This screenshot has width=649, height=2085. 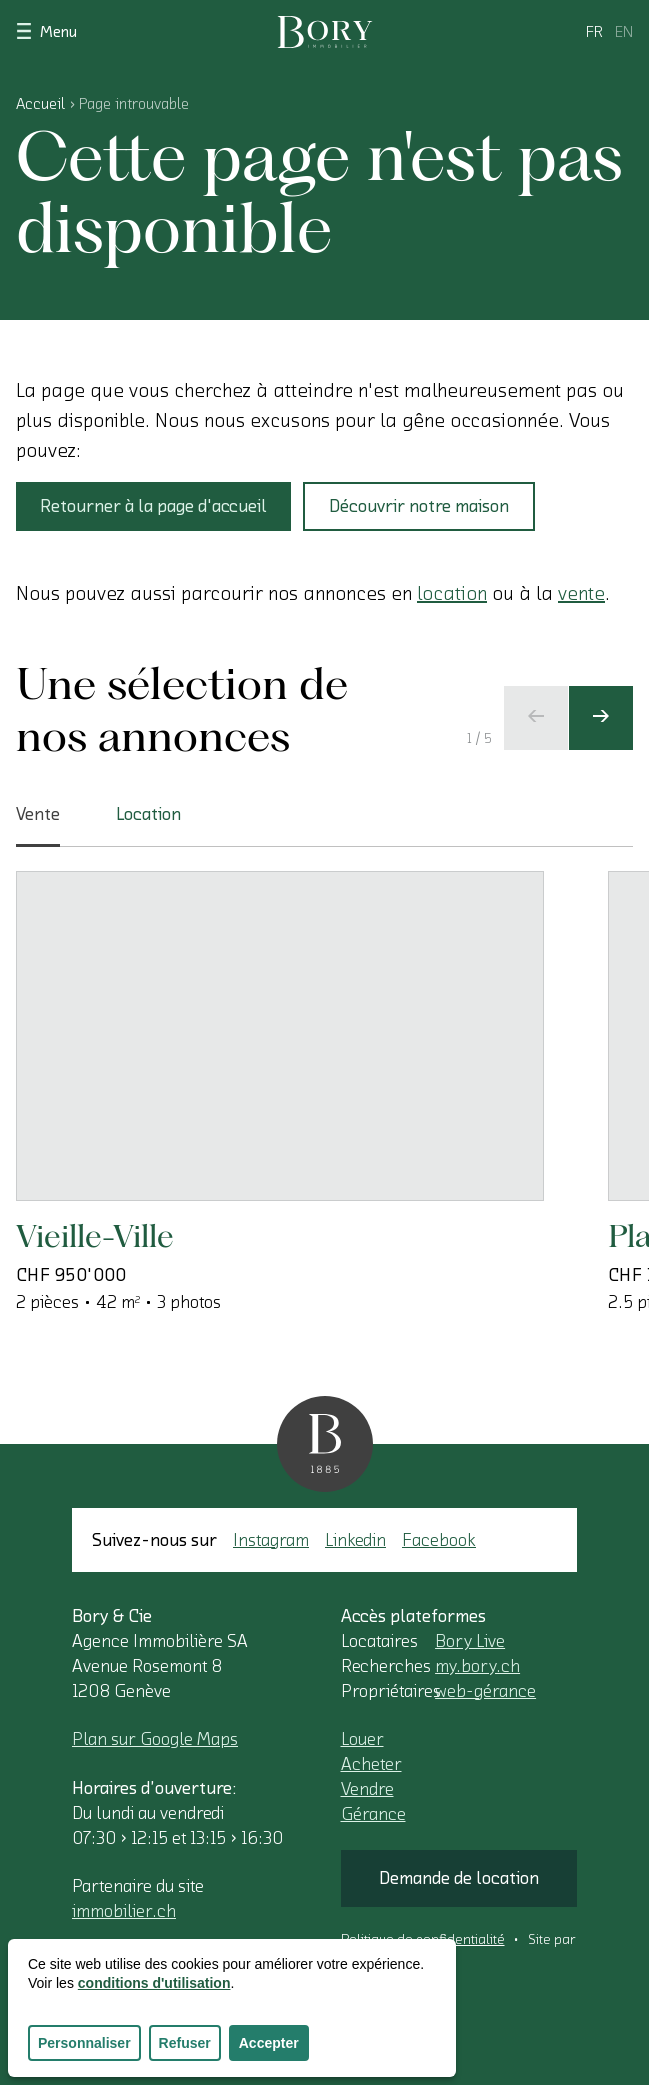 What do you see at coordinates (185, 2043) in the screenshot?
I see `Refuser` at bounding box center [185, 2043].